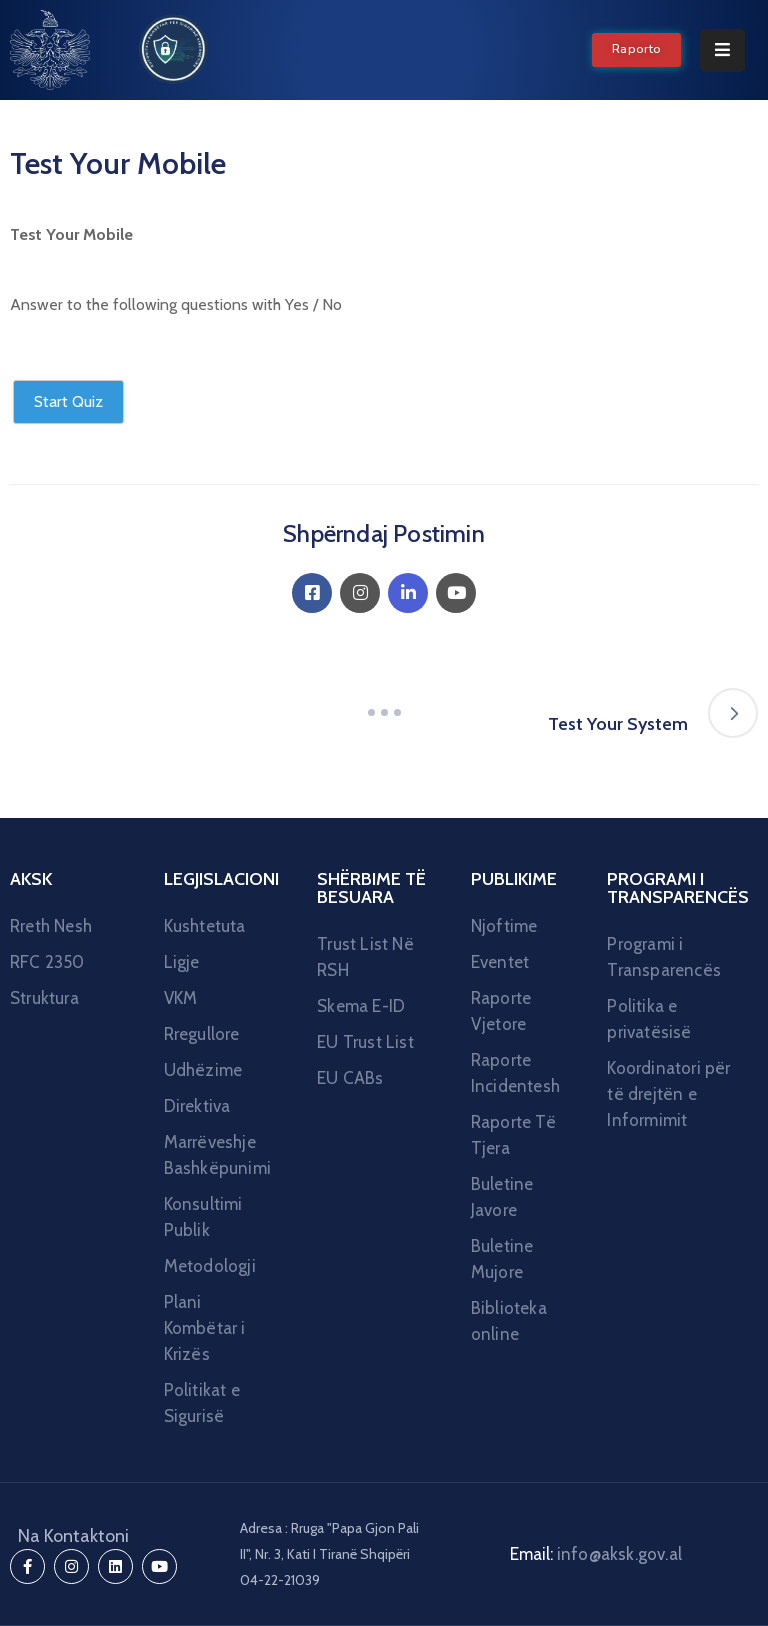 This screenshot has height=1626, width=768. What do you see at coordinates (205, 926) in the screenshot?
I see `Kushtetuta` at bounding box center [205, 926].